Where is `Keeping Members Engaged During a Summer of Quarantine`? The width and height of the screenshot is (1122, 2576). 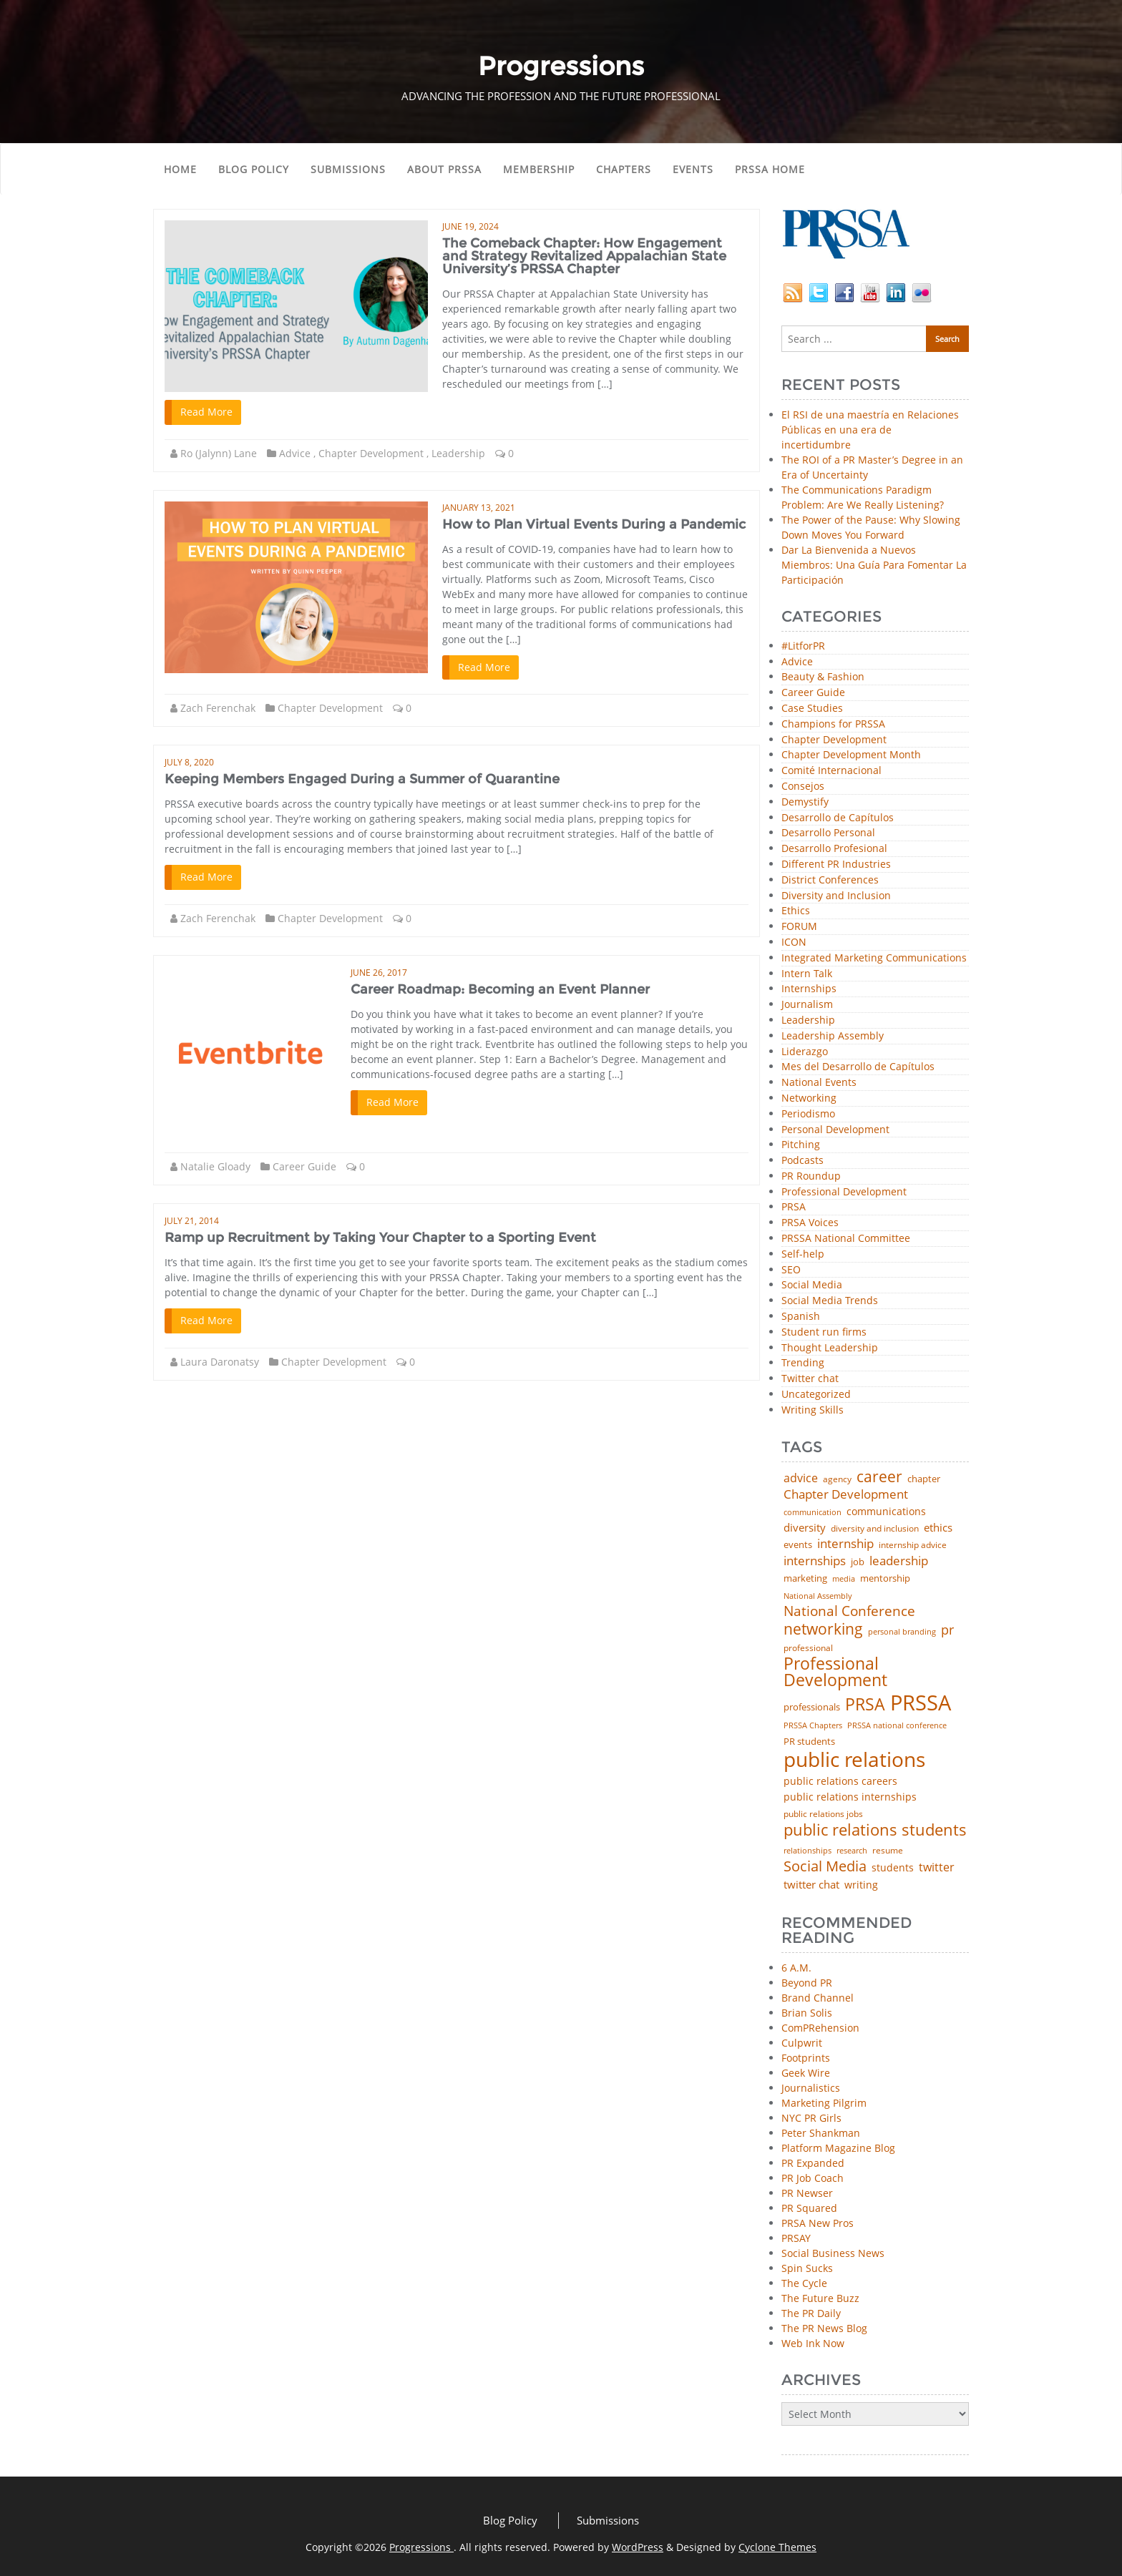 Keeping Members Engaged During a Summer of Quarantine is located at coordinates (362, 779).